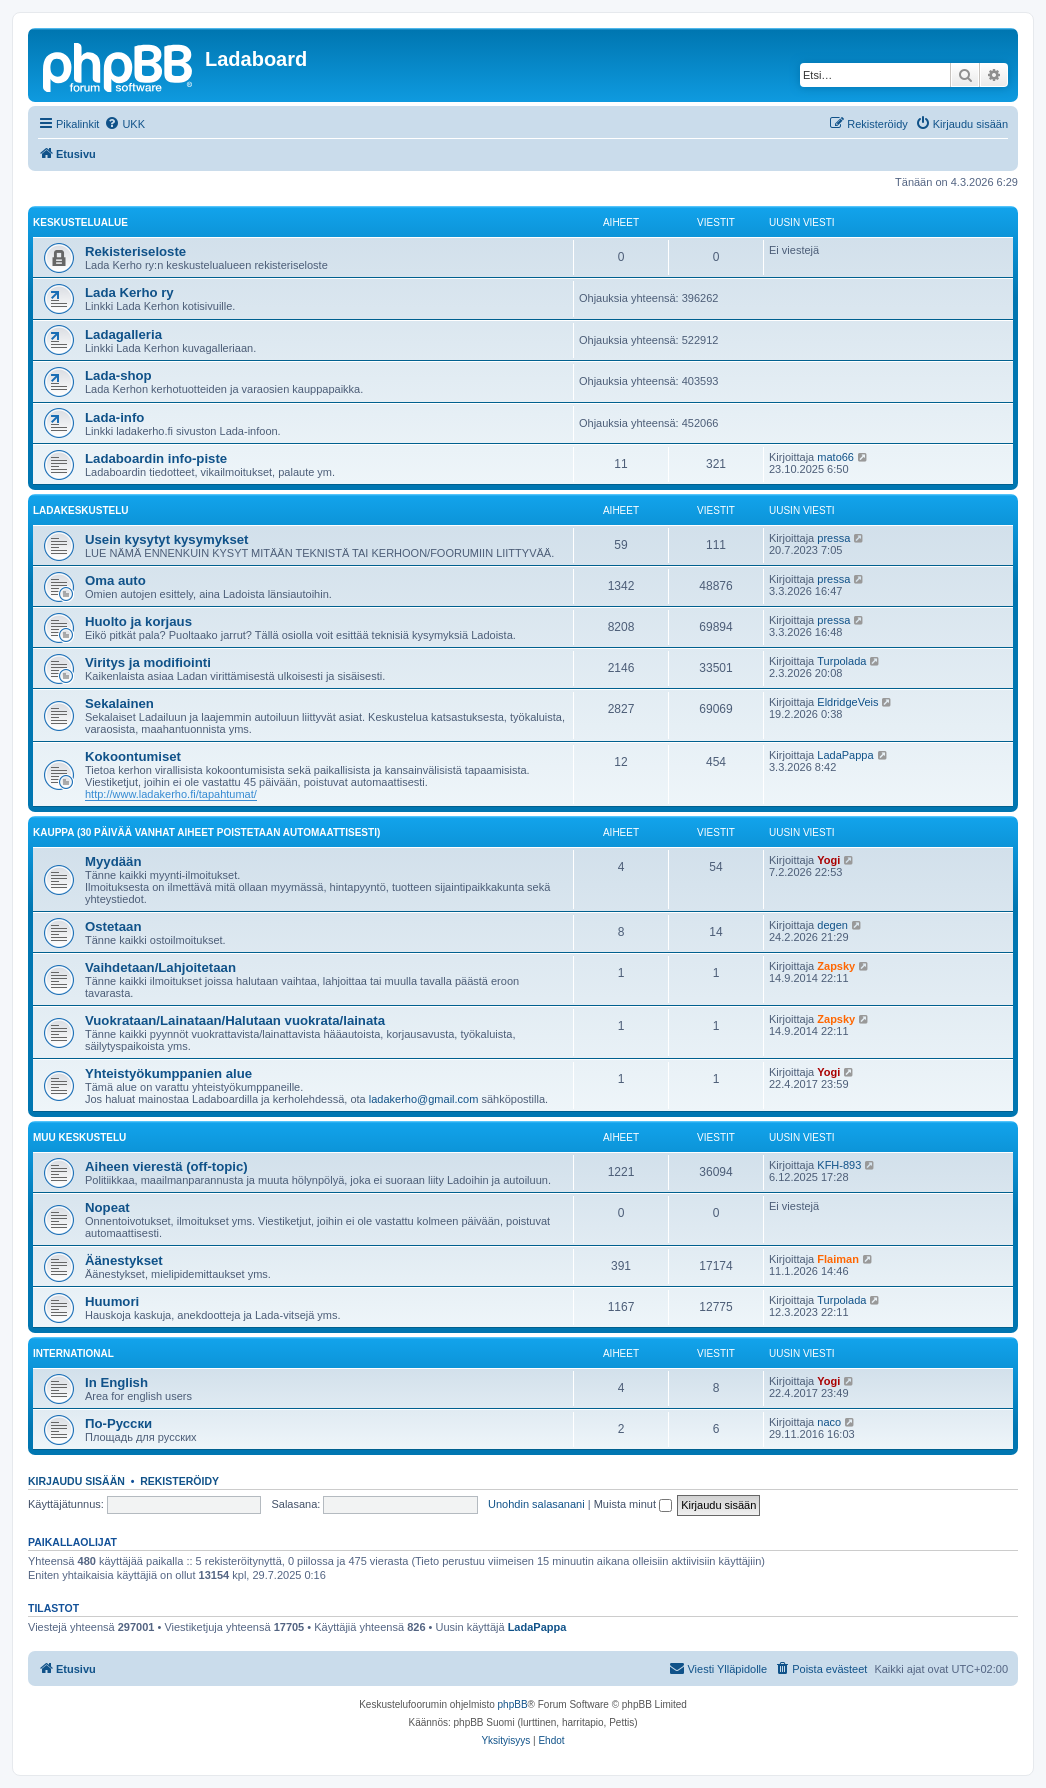  I want to click on pressa, so click(833, 538).